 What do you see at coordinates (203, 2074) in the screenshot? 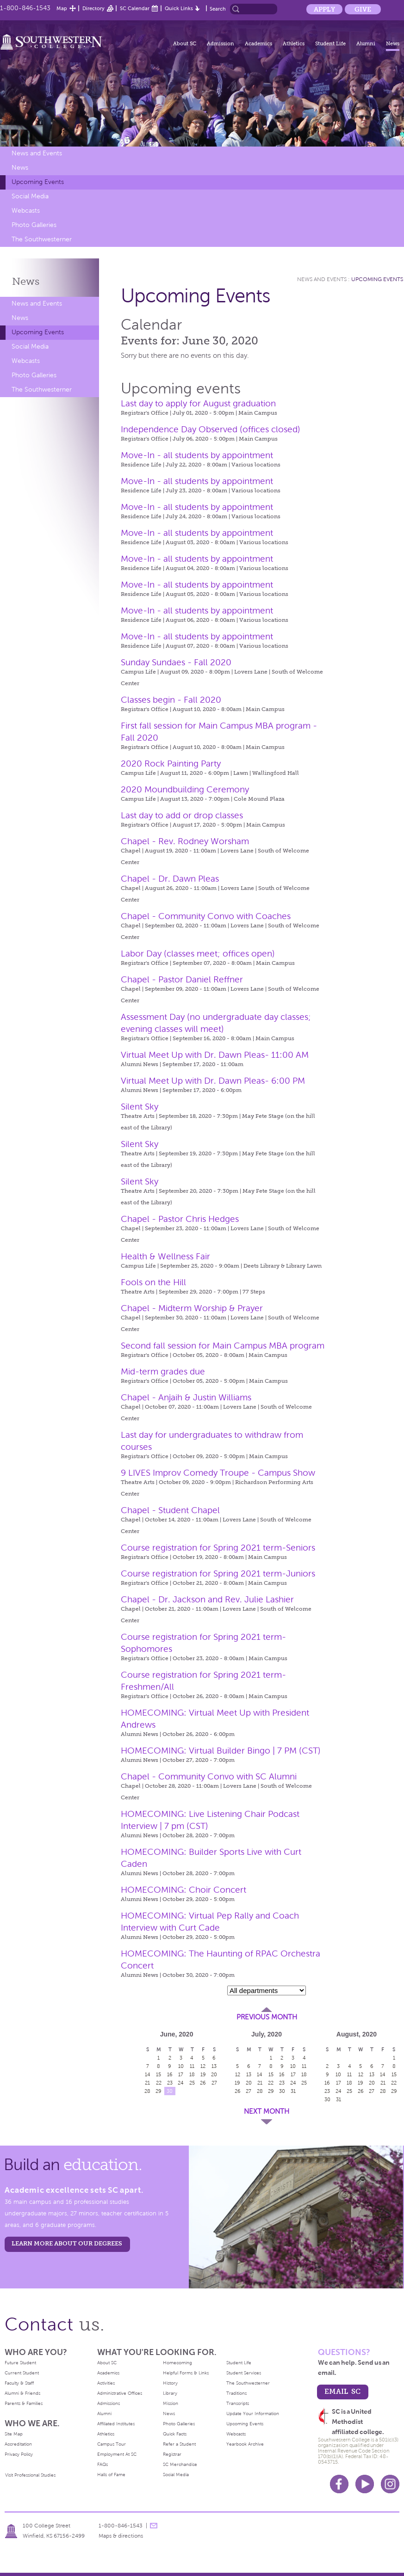
I see `19` at bounding box center [203, 2074].